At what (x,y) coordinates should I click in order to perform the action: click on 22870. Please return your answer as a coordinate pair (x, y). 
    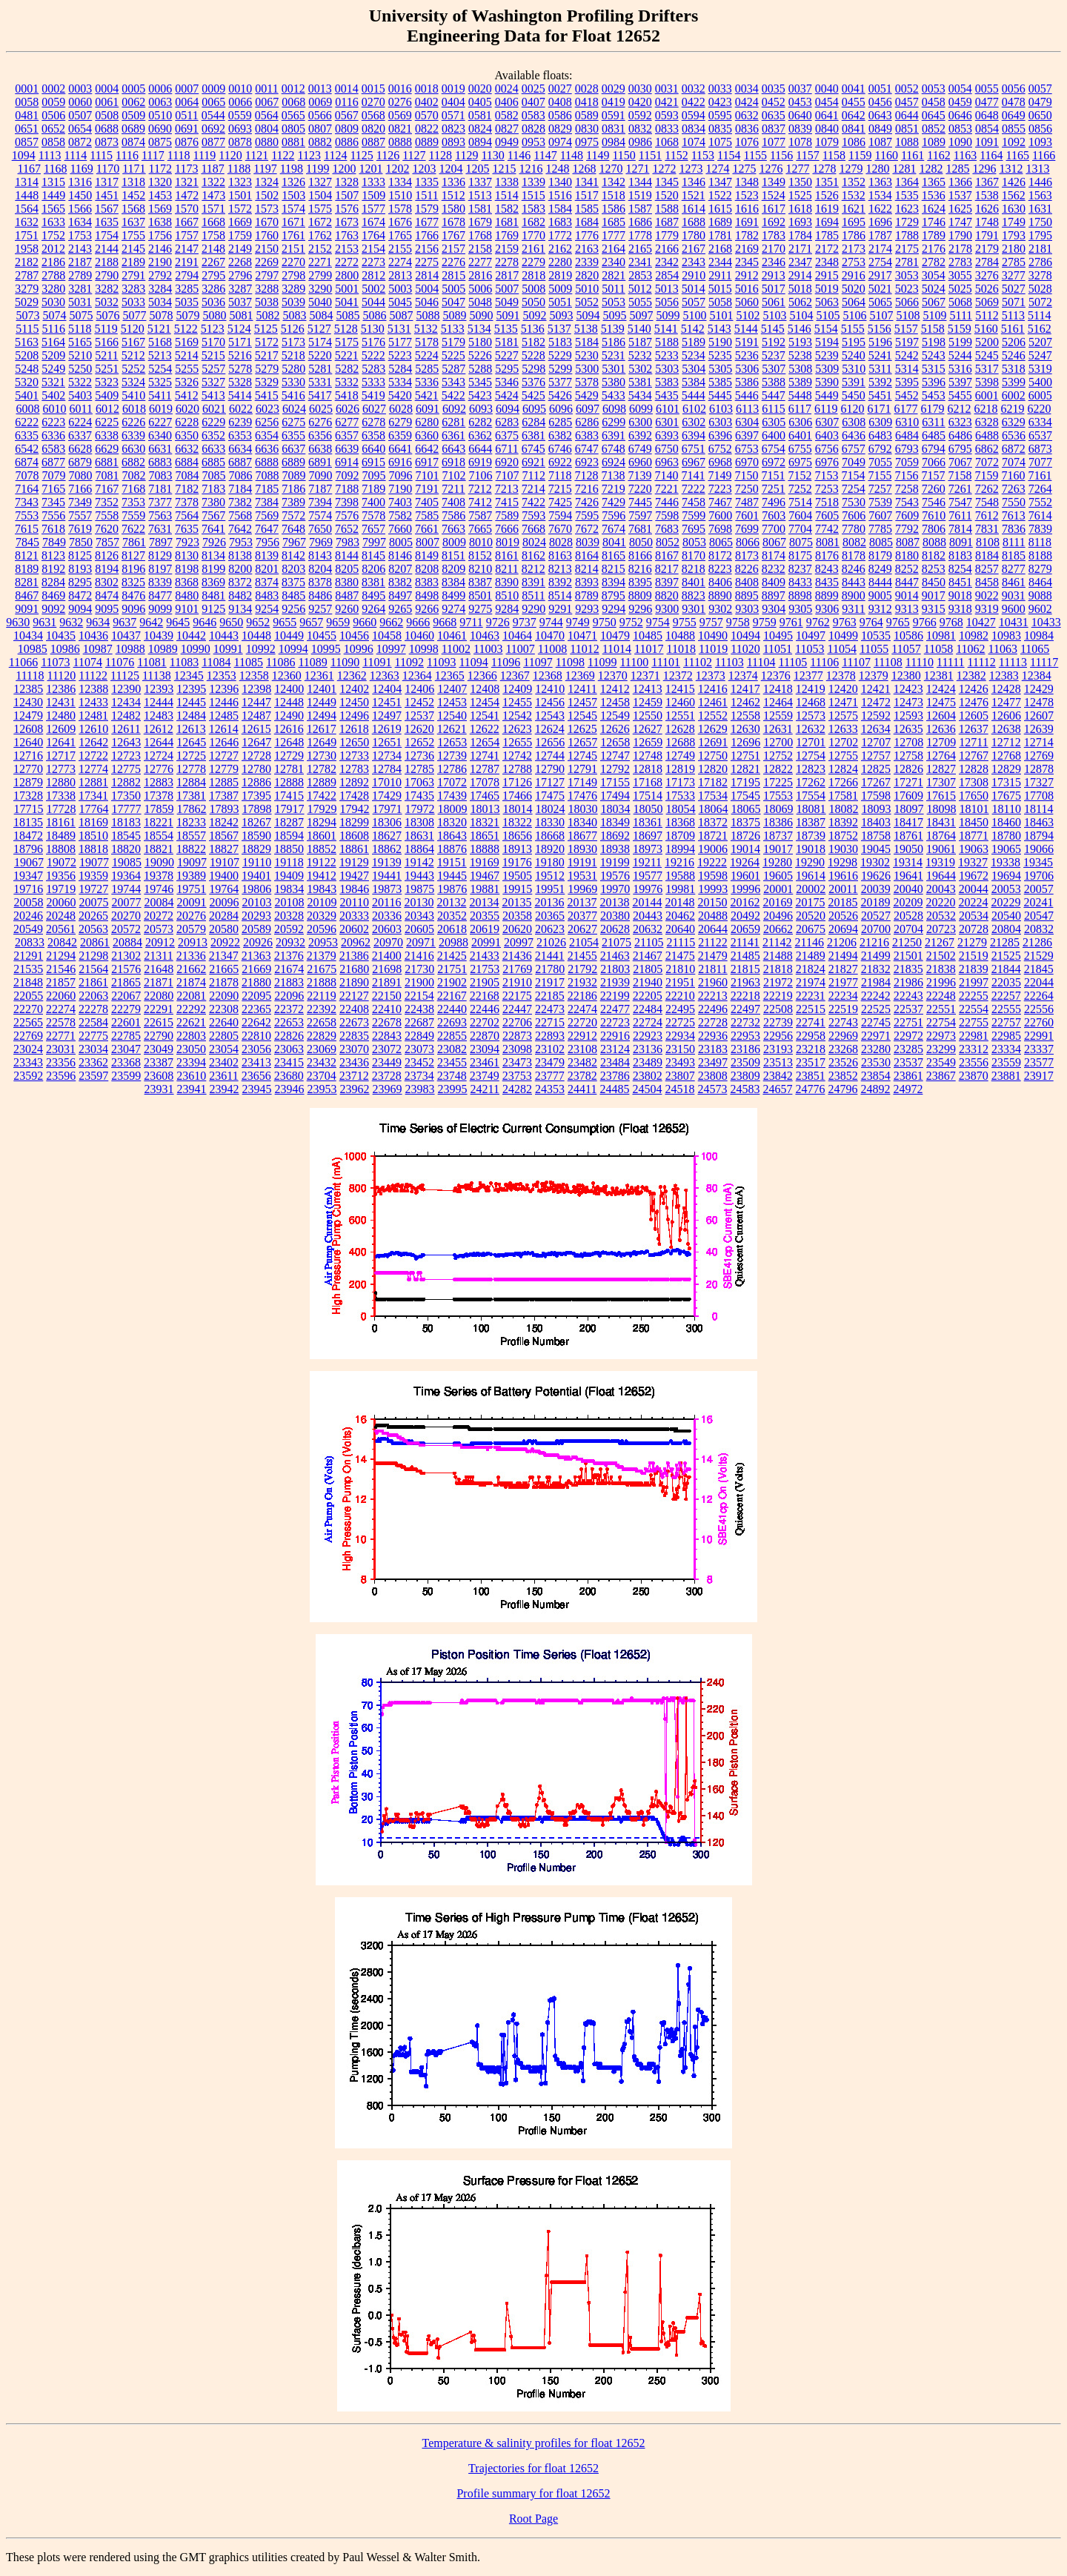
    Looking at the image, I should click on (484, 1035).